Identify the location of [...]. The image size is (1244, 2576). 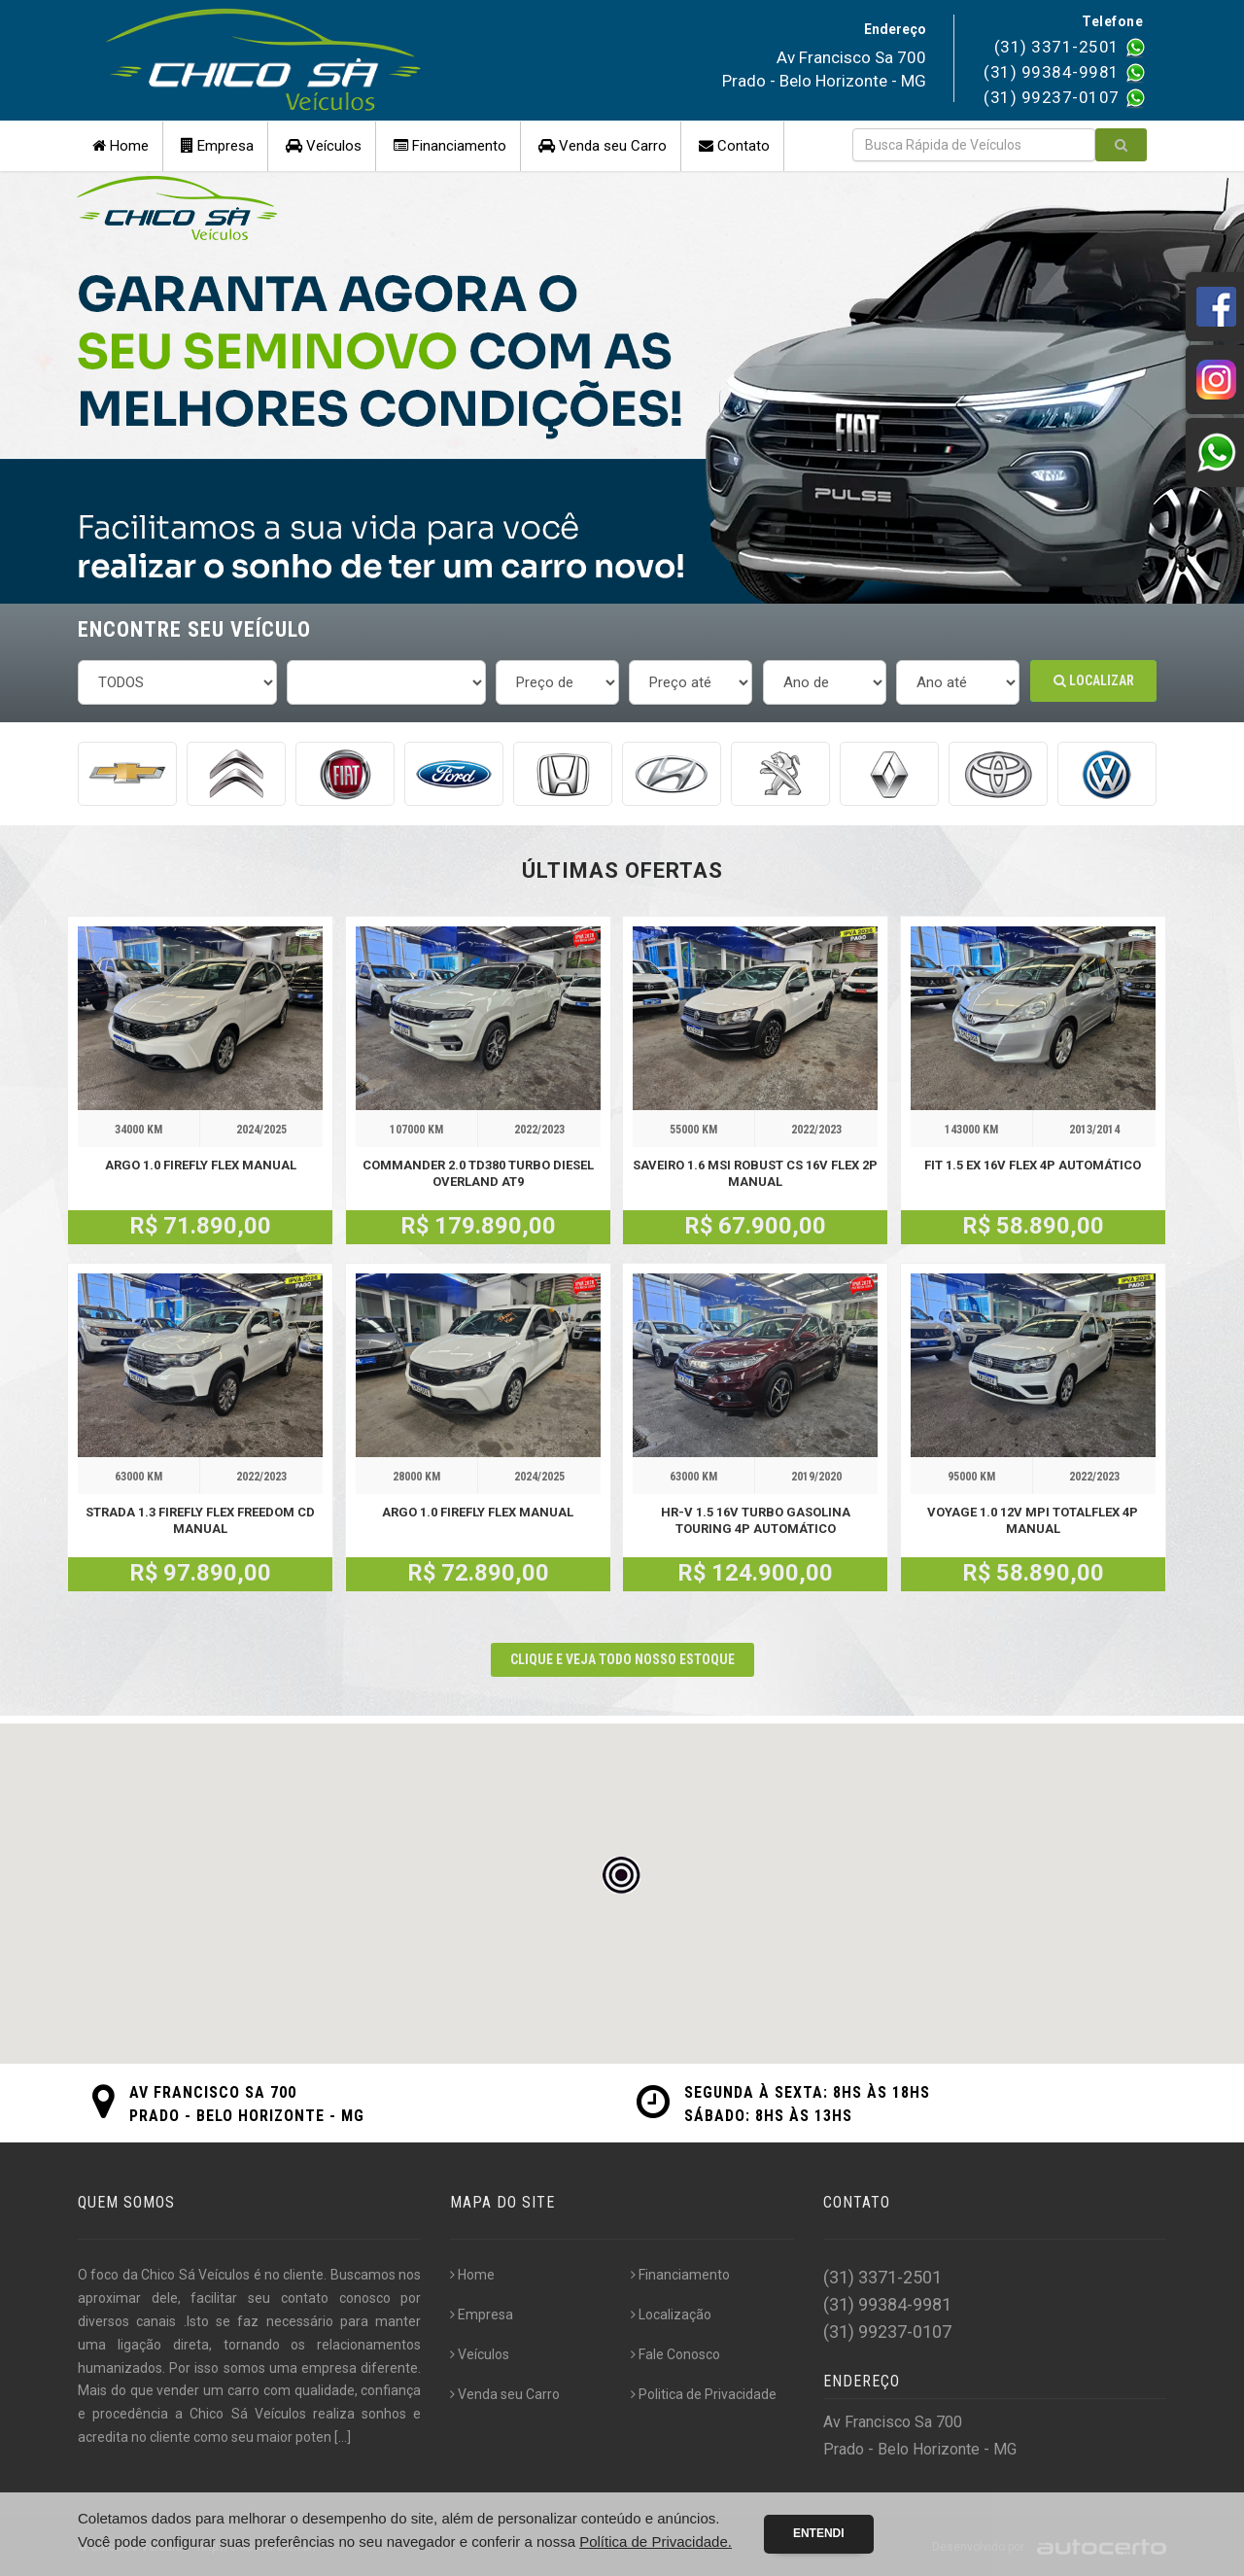
(342, 2437).